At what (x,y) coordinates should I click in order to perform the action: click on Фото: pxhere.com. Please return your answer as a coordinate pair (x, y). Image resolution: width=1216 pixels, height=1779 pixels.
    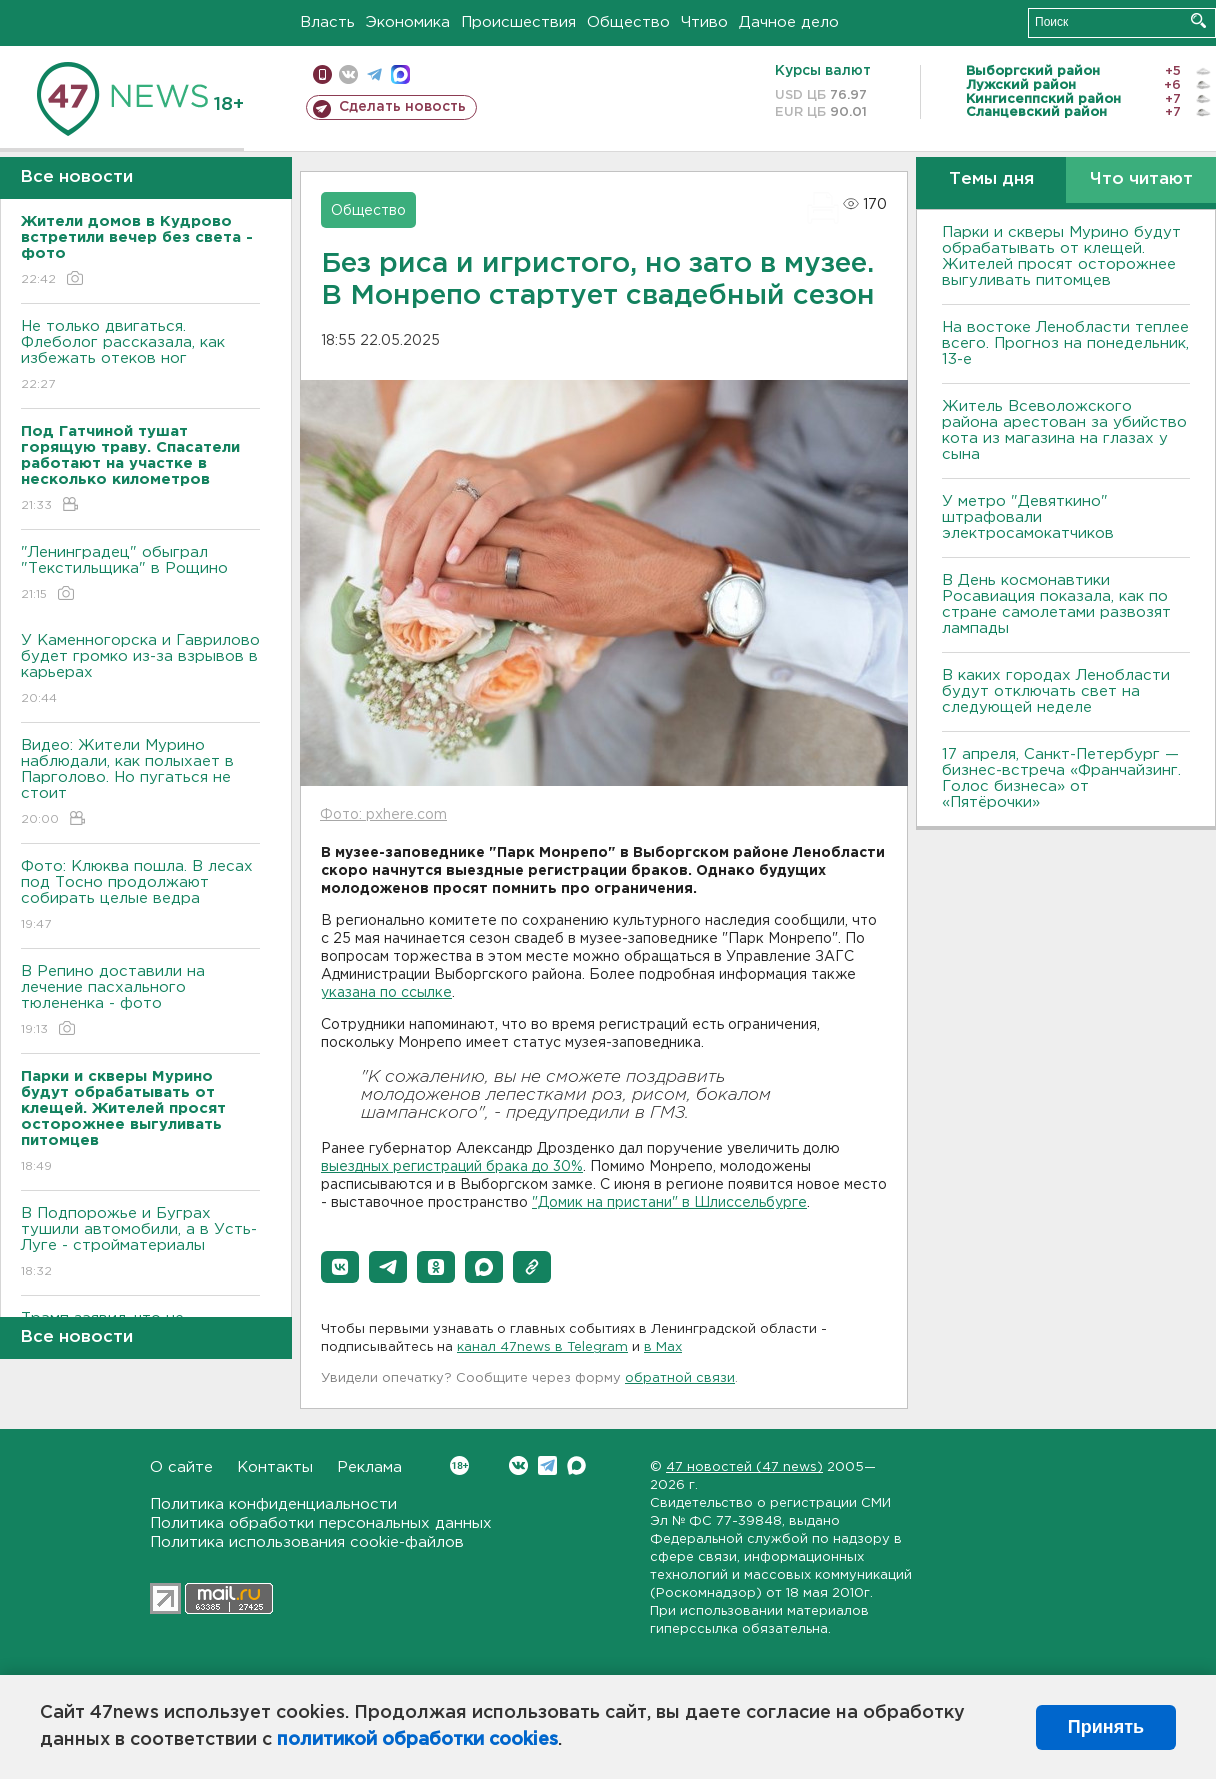
    Looking at the image, I should click on (383, 815).